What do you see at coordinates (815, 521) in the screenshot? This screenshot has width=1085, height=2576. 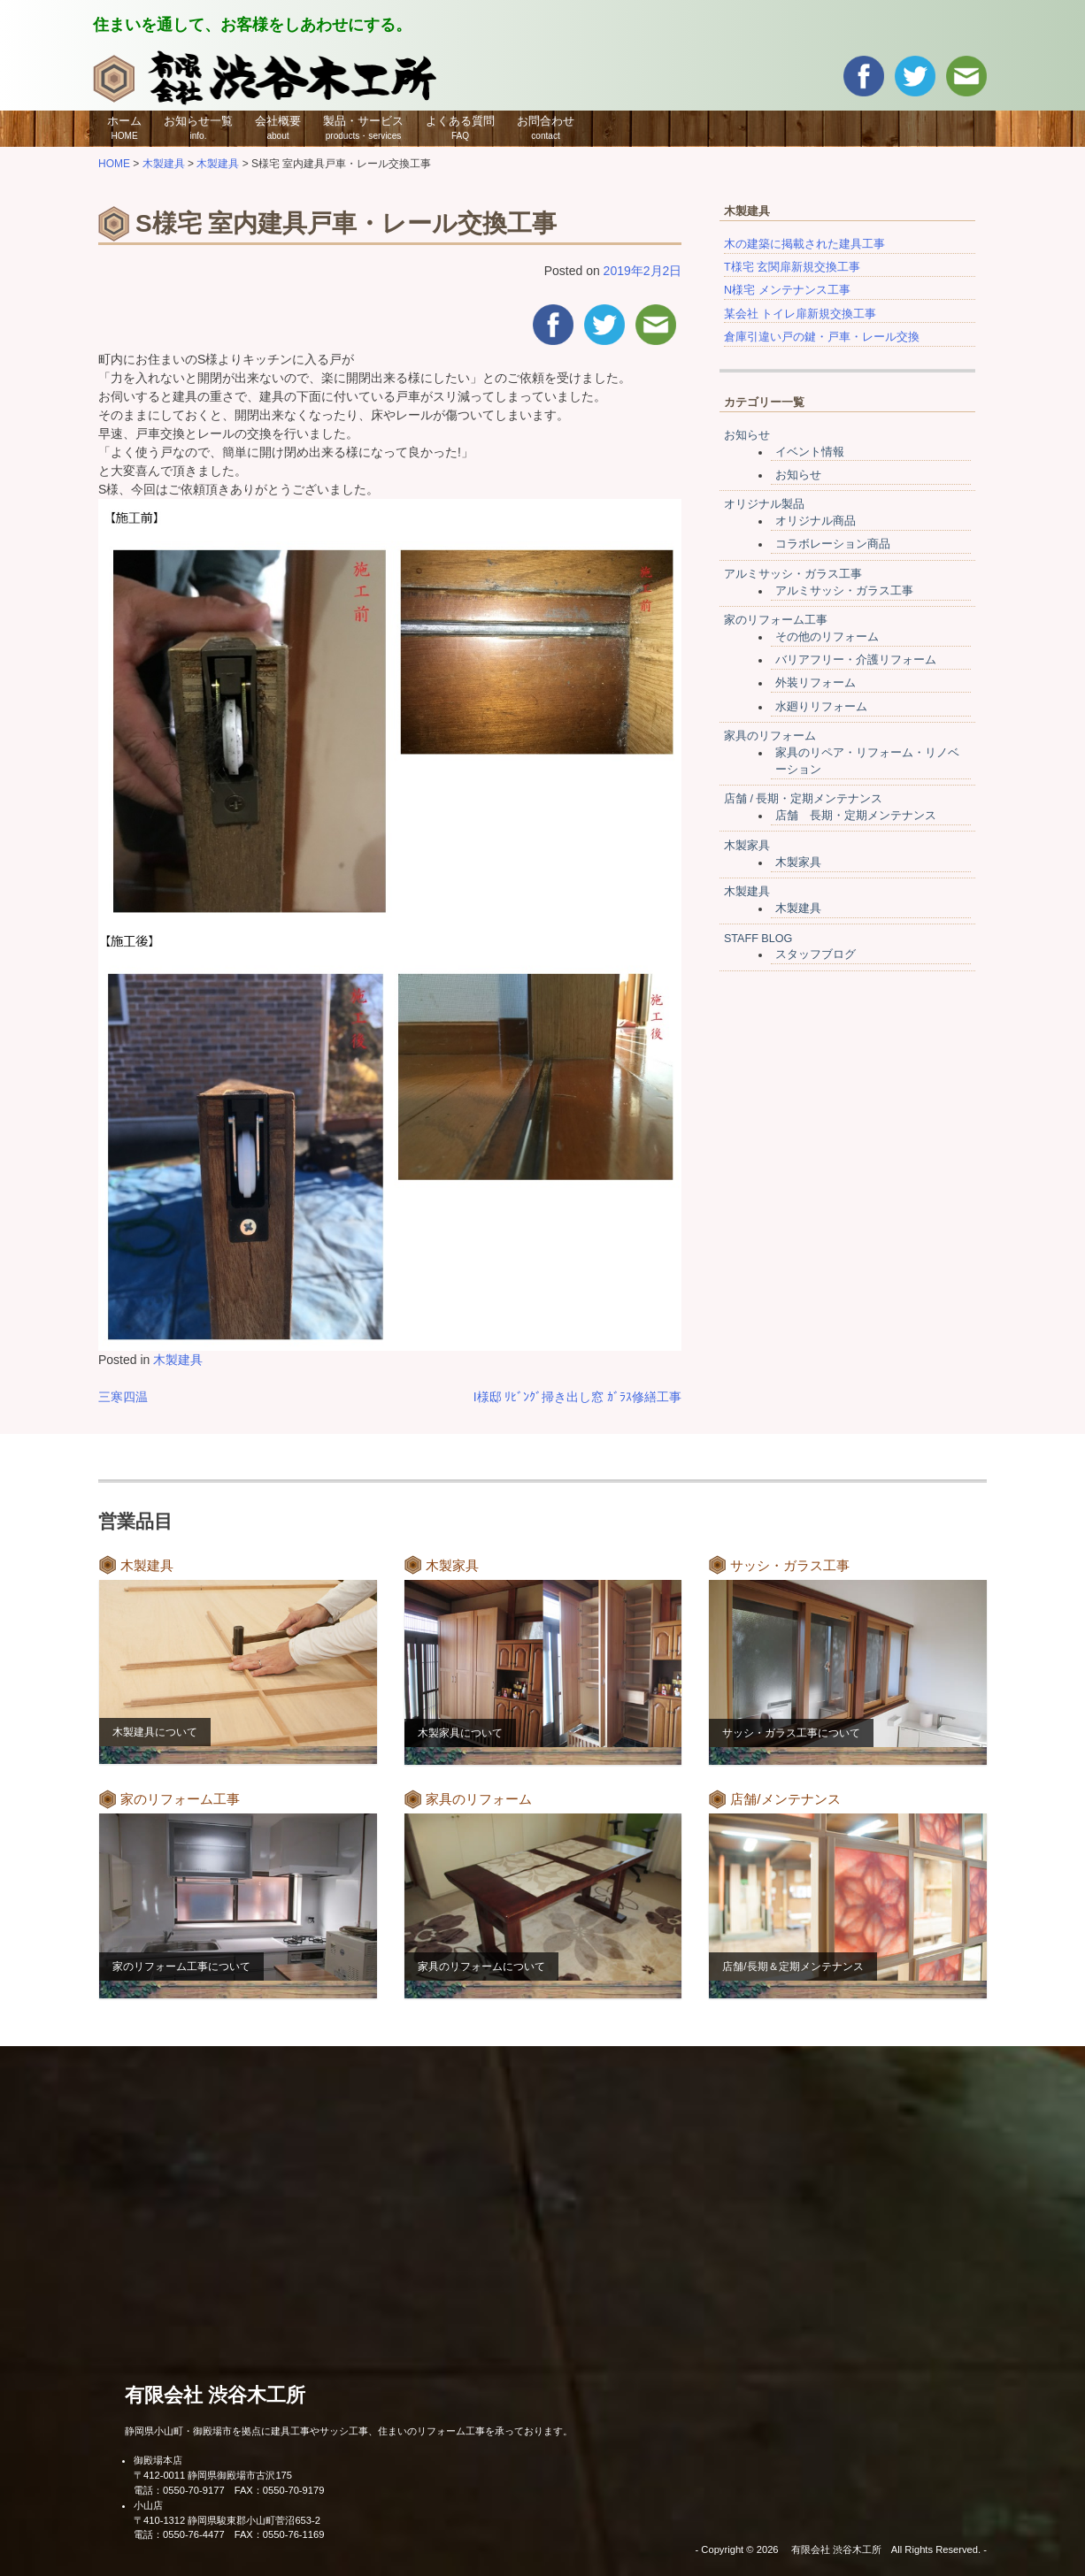 I see `オリジナル商品` at bounding box center [815, 521].